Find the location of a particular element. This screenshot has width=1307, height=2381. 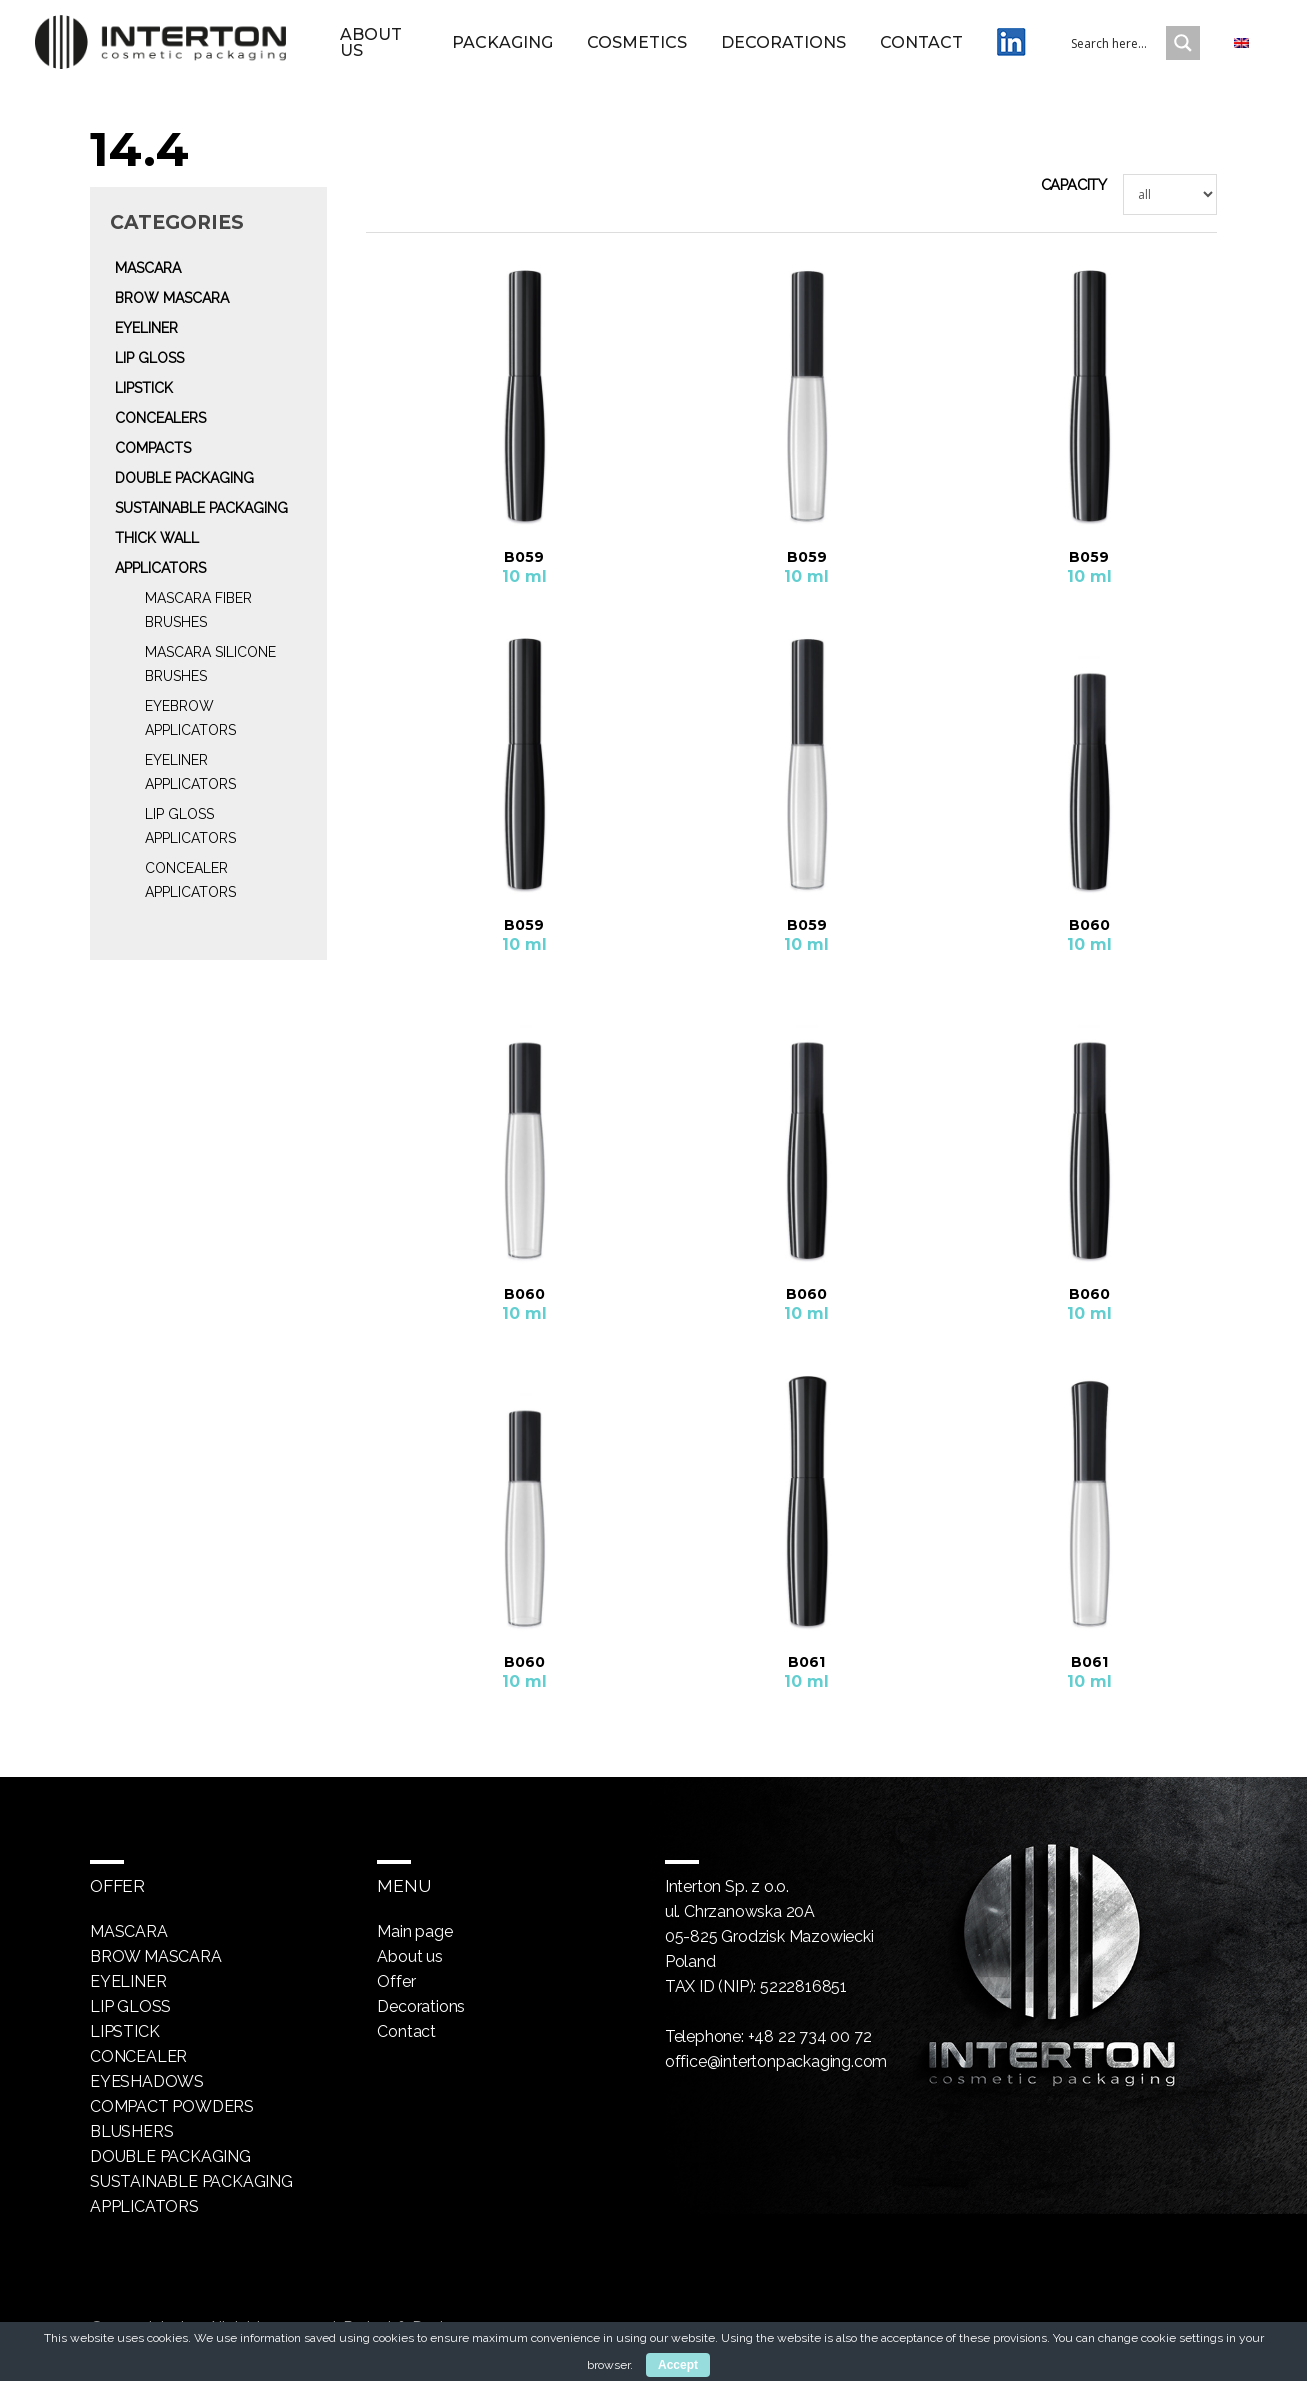

Accept is located at coordinates (678, 2365).